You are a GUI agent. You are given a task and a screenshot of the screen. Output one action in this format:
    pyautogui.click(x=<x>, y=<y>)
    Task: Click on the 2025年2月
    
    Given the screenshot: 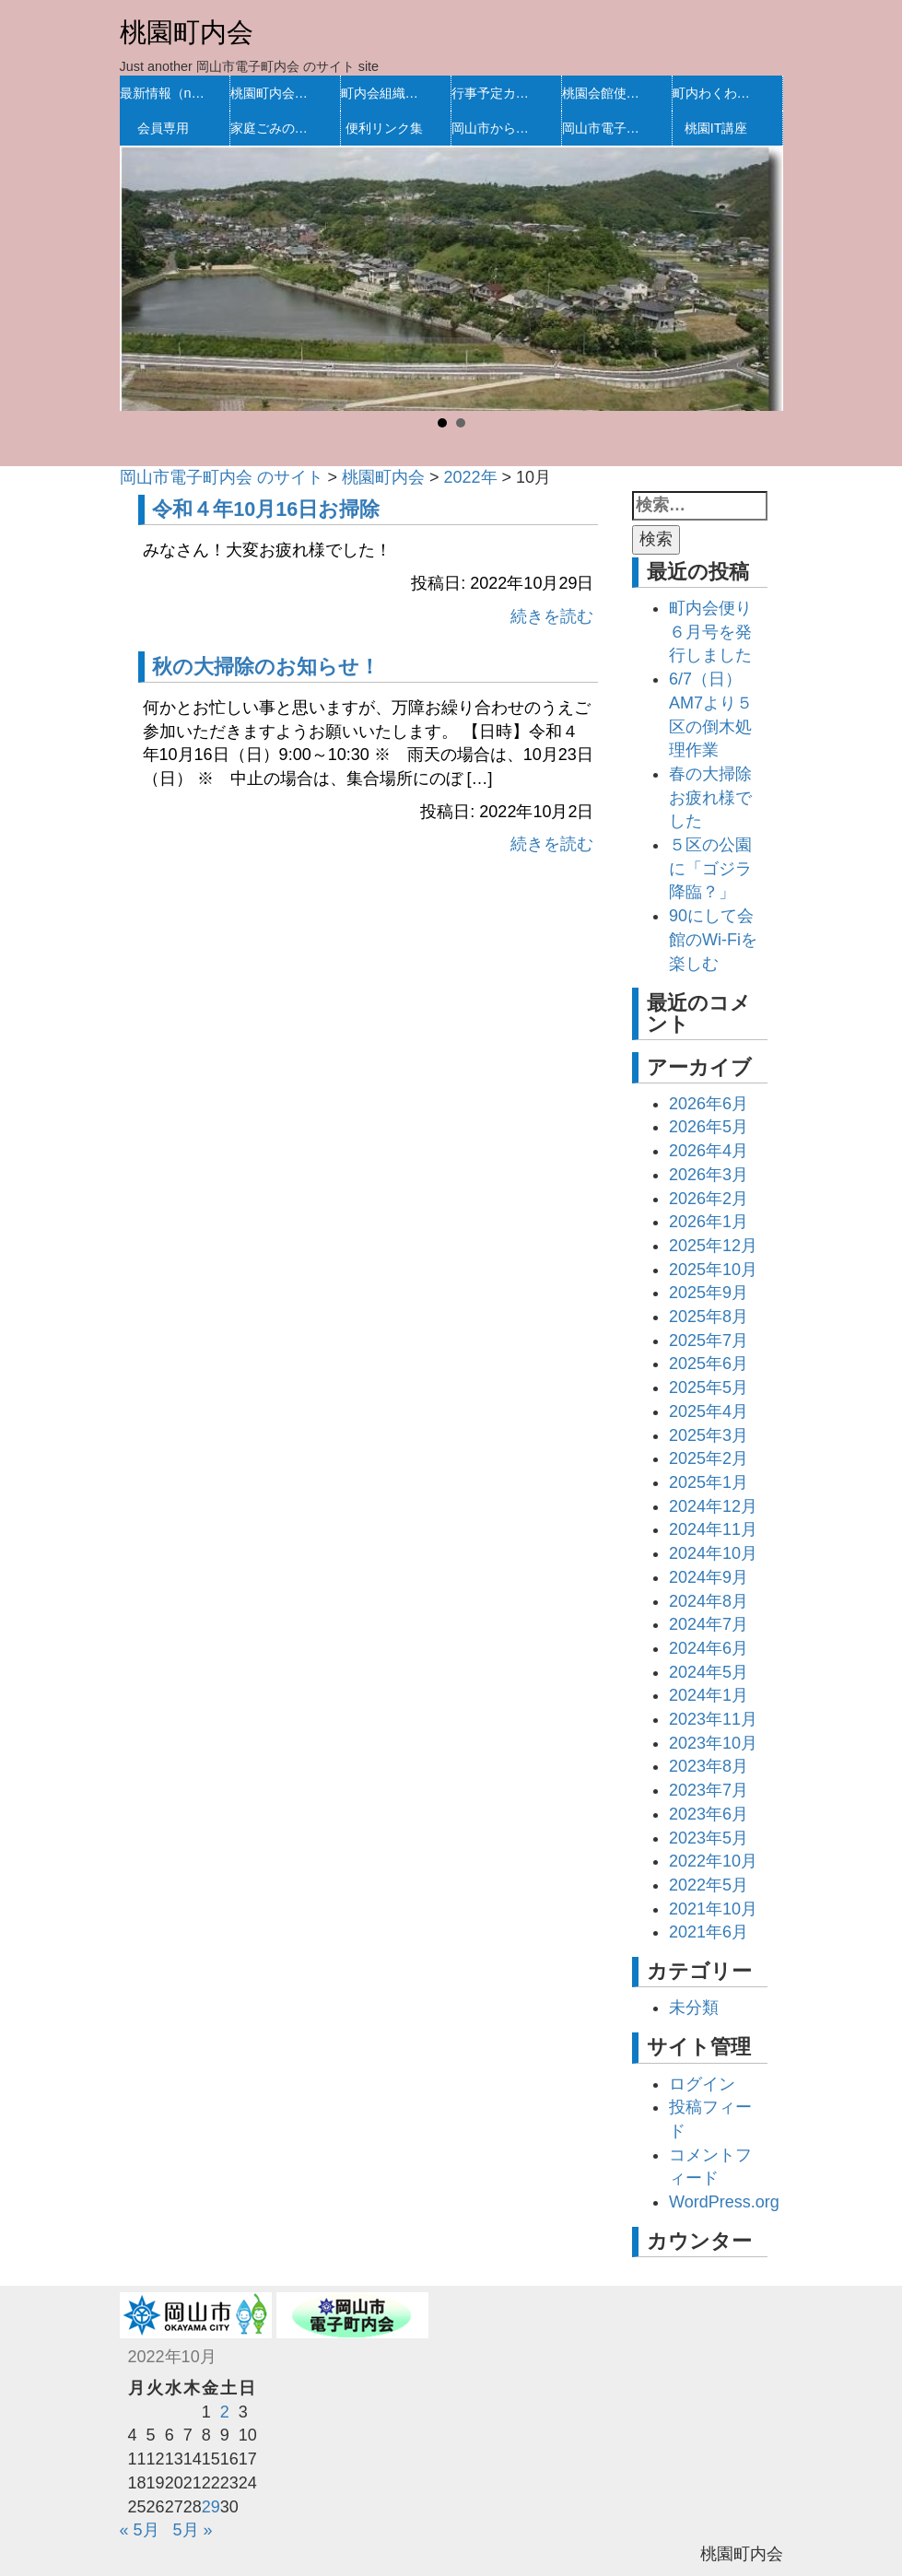 What is the action you would take?
    pyautogui.click(x=708, y=1458)
    